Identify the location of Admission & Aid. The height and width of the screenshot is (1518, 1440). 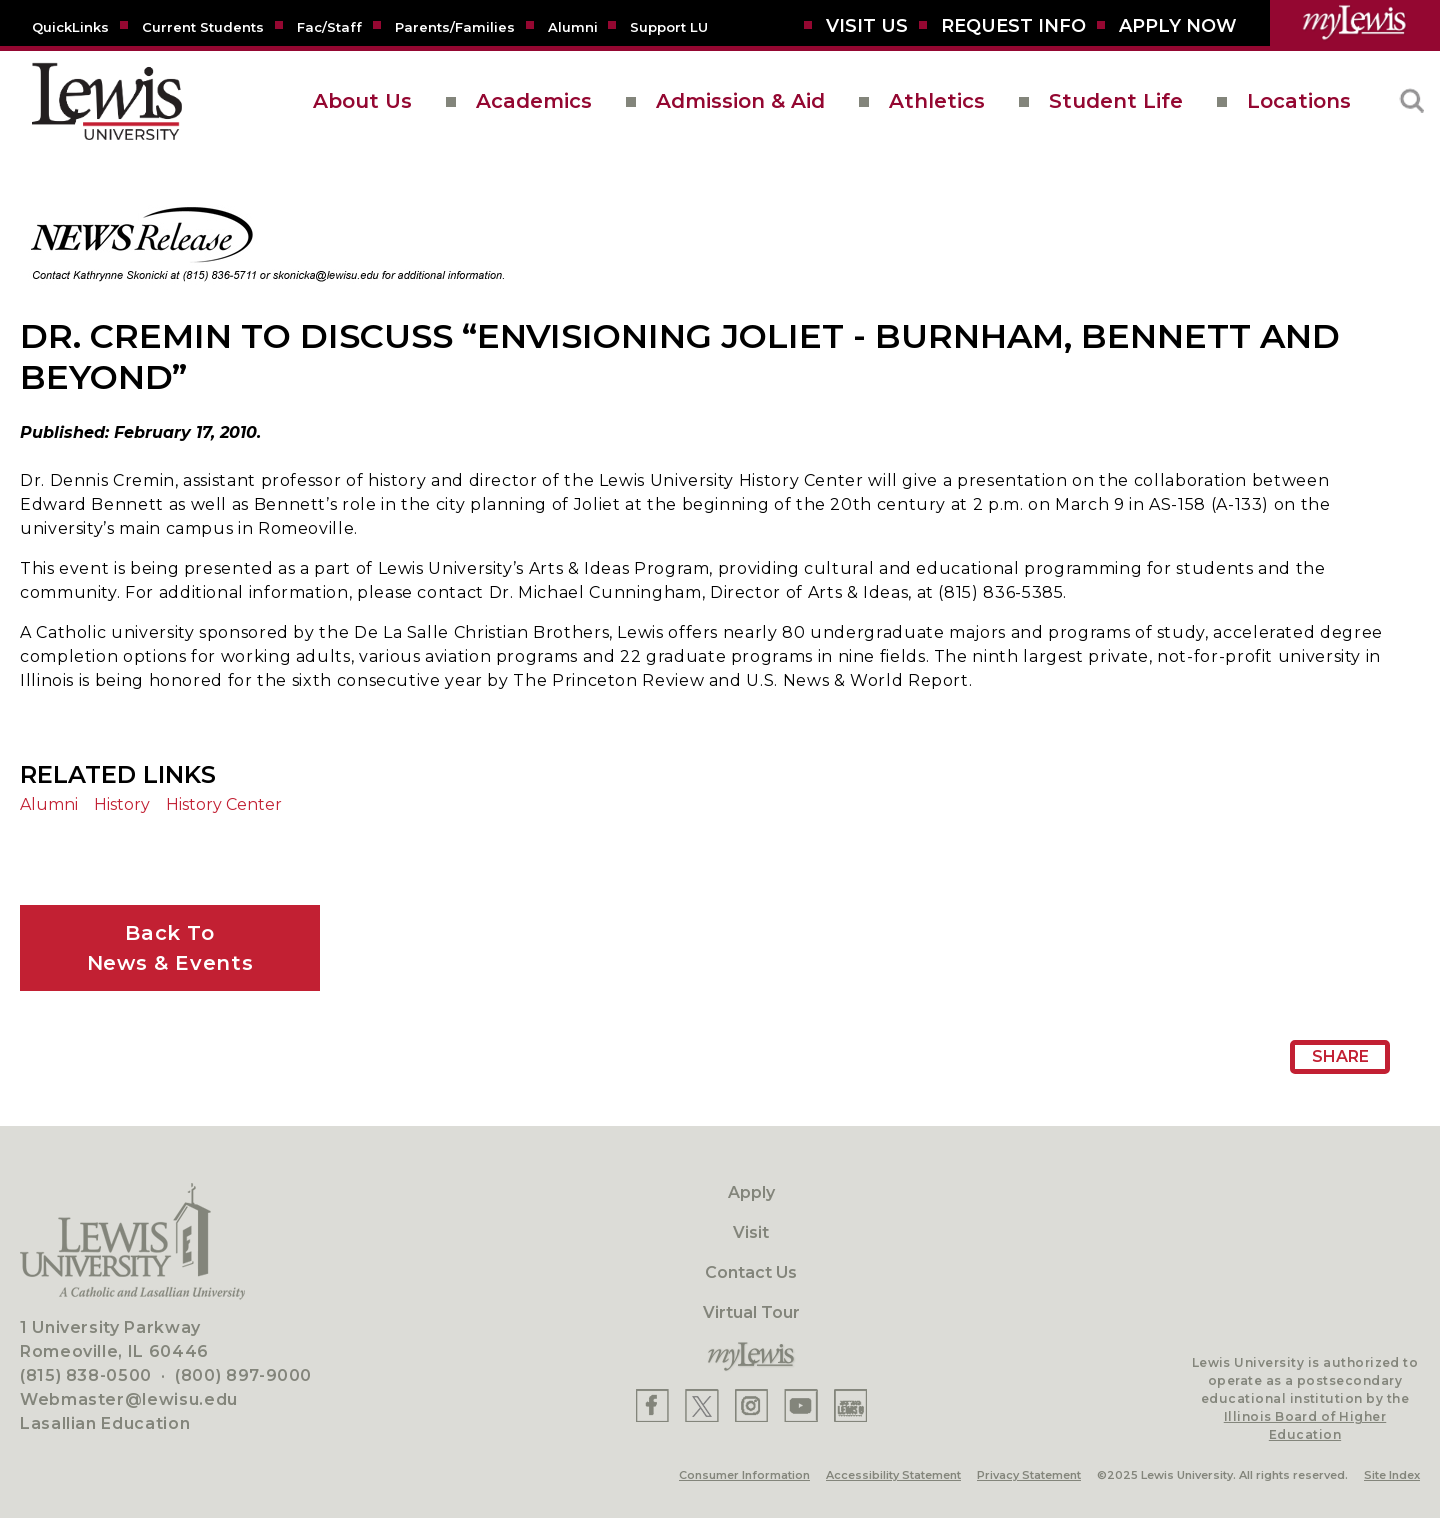
(740, 101).